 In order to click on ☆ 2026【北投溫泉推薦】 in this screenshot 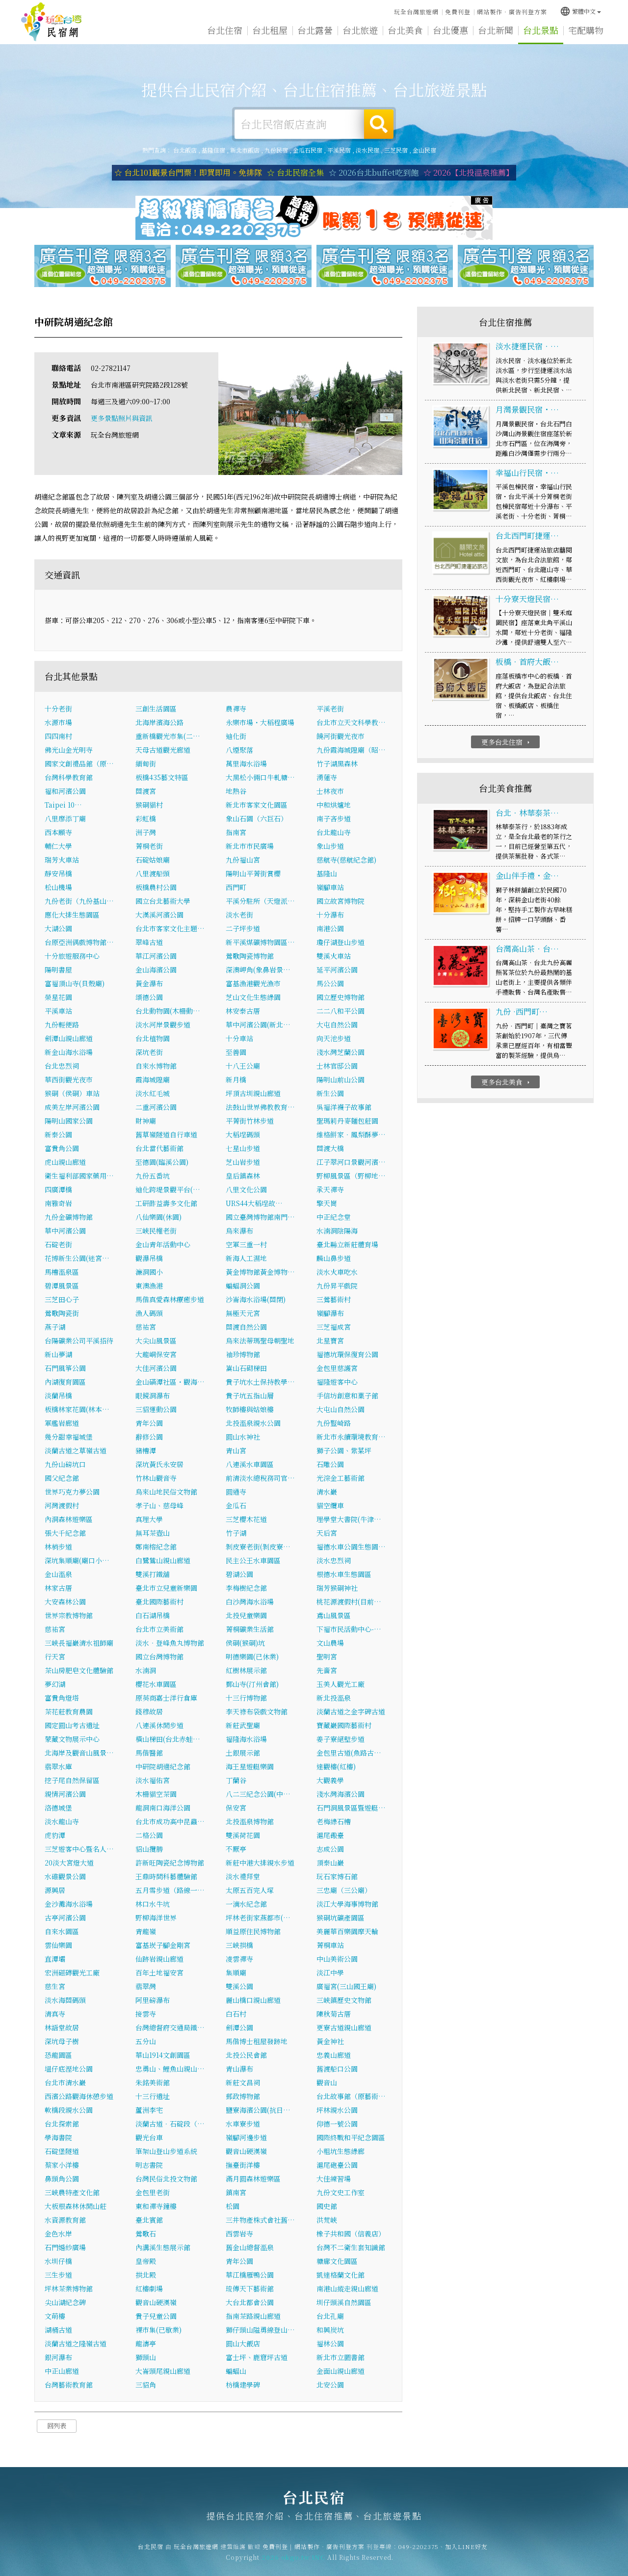, I will do `click(468, 173)`.